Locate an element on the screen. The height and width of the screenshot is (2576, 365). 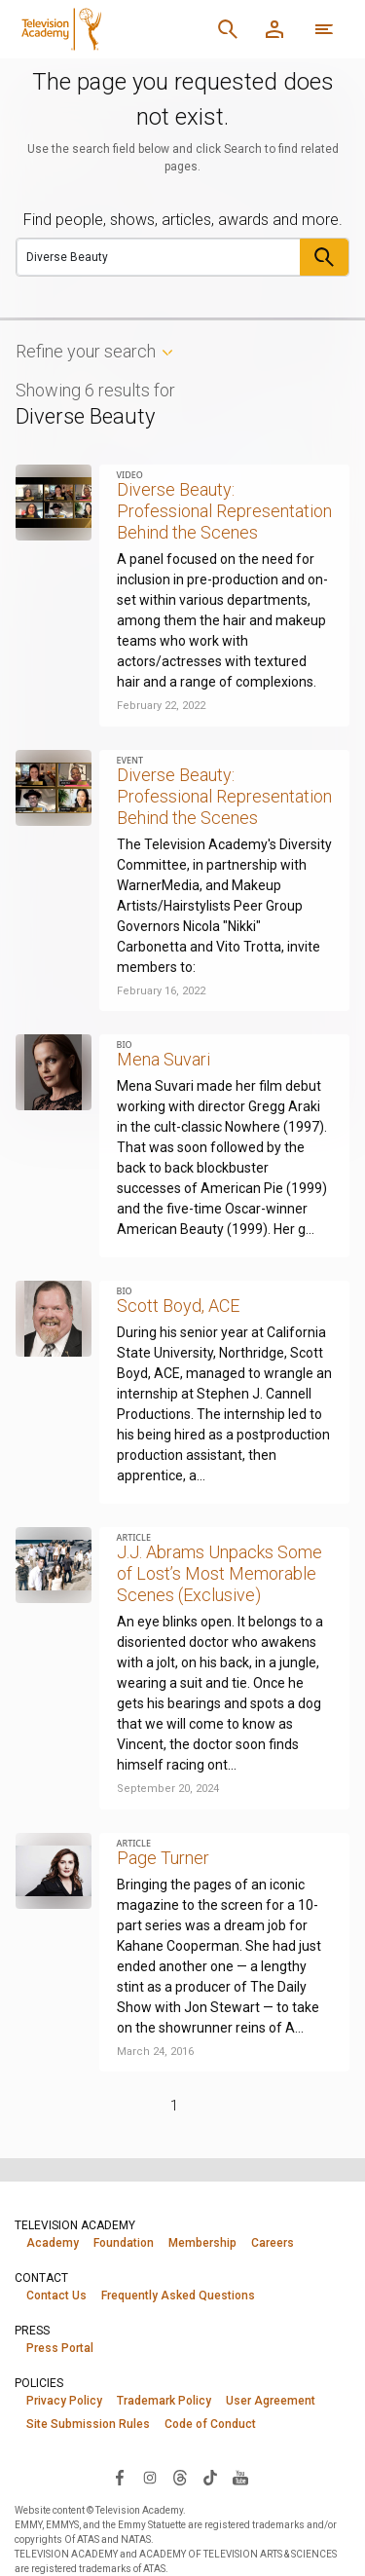
[Visit Television Academy on TikTok (opens in new window)] is located at coordinates (210, 2476).